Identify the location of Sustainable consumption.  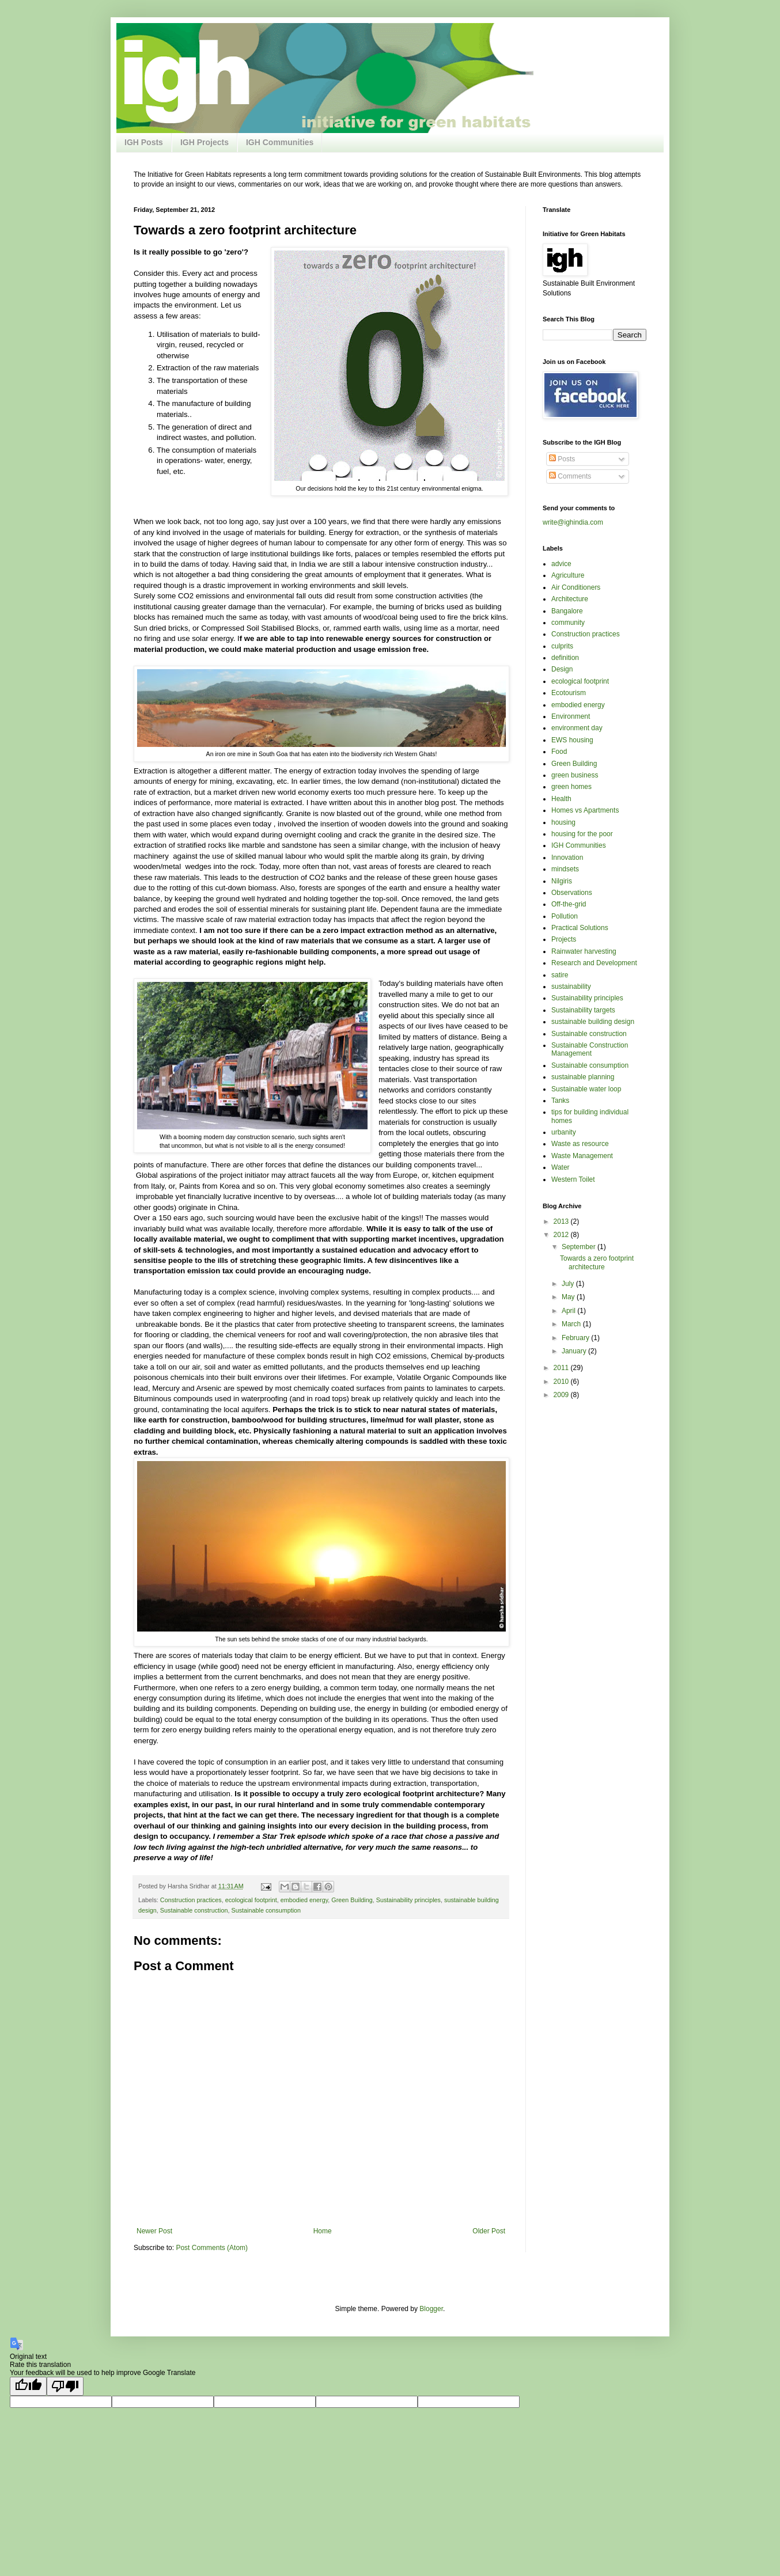
(266, 1910).